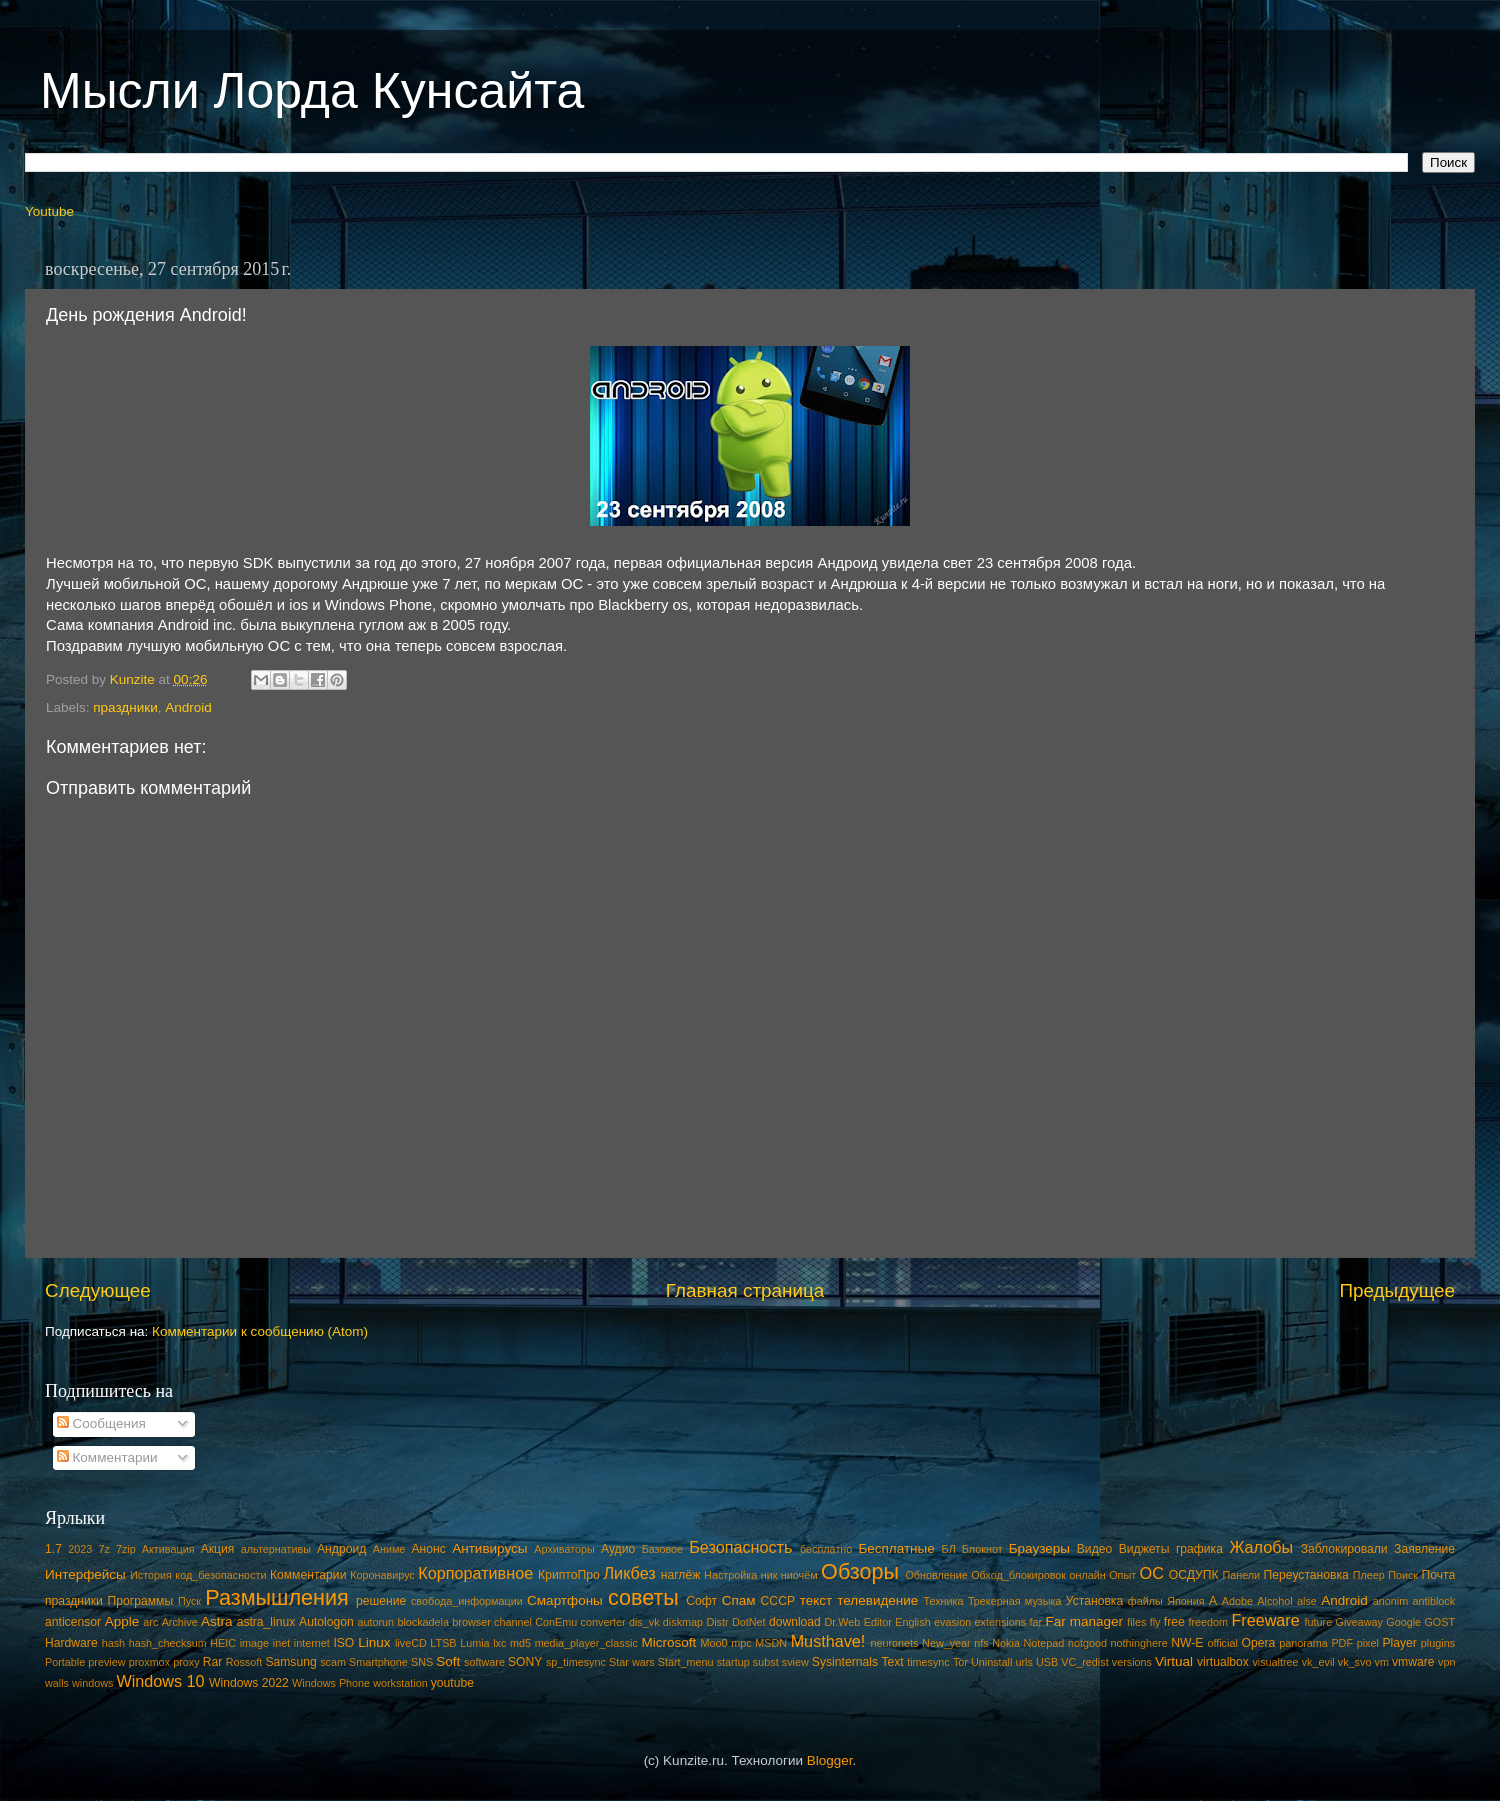  I want to click on Sysinternals, so click(845, 1662).